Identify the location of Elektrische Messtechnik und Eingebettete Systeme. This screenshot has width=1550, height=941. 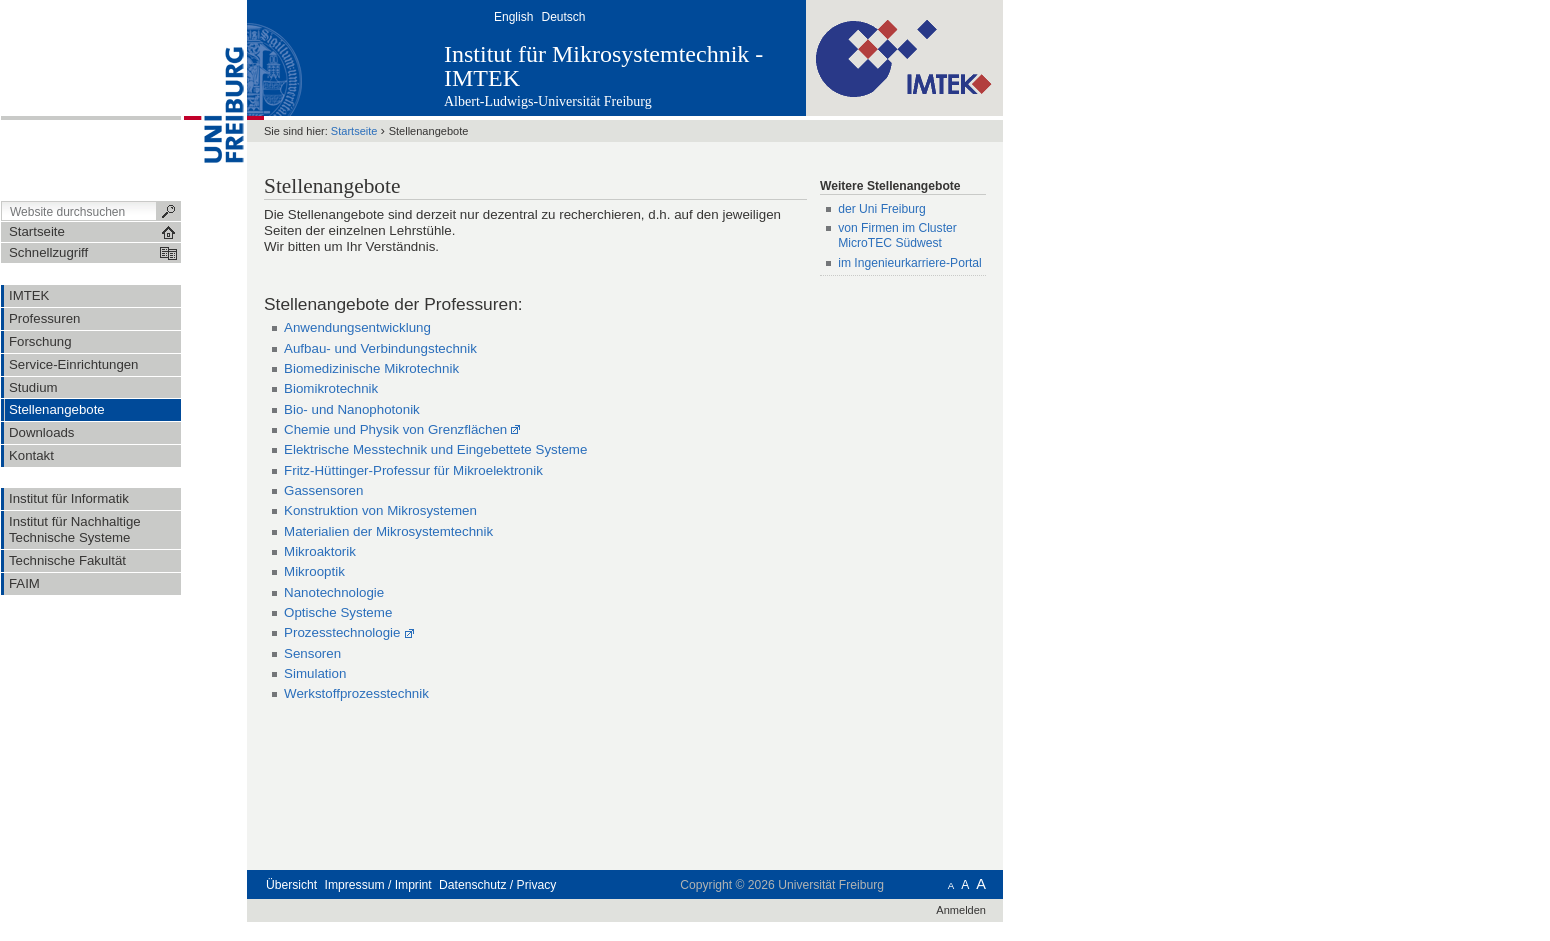
(435, 449).